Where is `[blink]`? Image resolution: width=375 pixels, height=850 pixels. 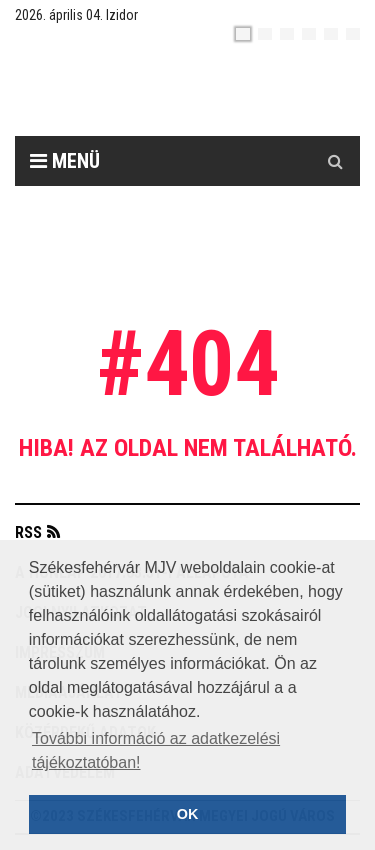
[blink] is located at coordinates (353, 34).